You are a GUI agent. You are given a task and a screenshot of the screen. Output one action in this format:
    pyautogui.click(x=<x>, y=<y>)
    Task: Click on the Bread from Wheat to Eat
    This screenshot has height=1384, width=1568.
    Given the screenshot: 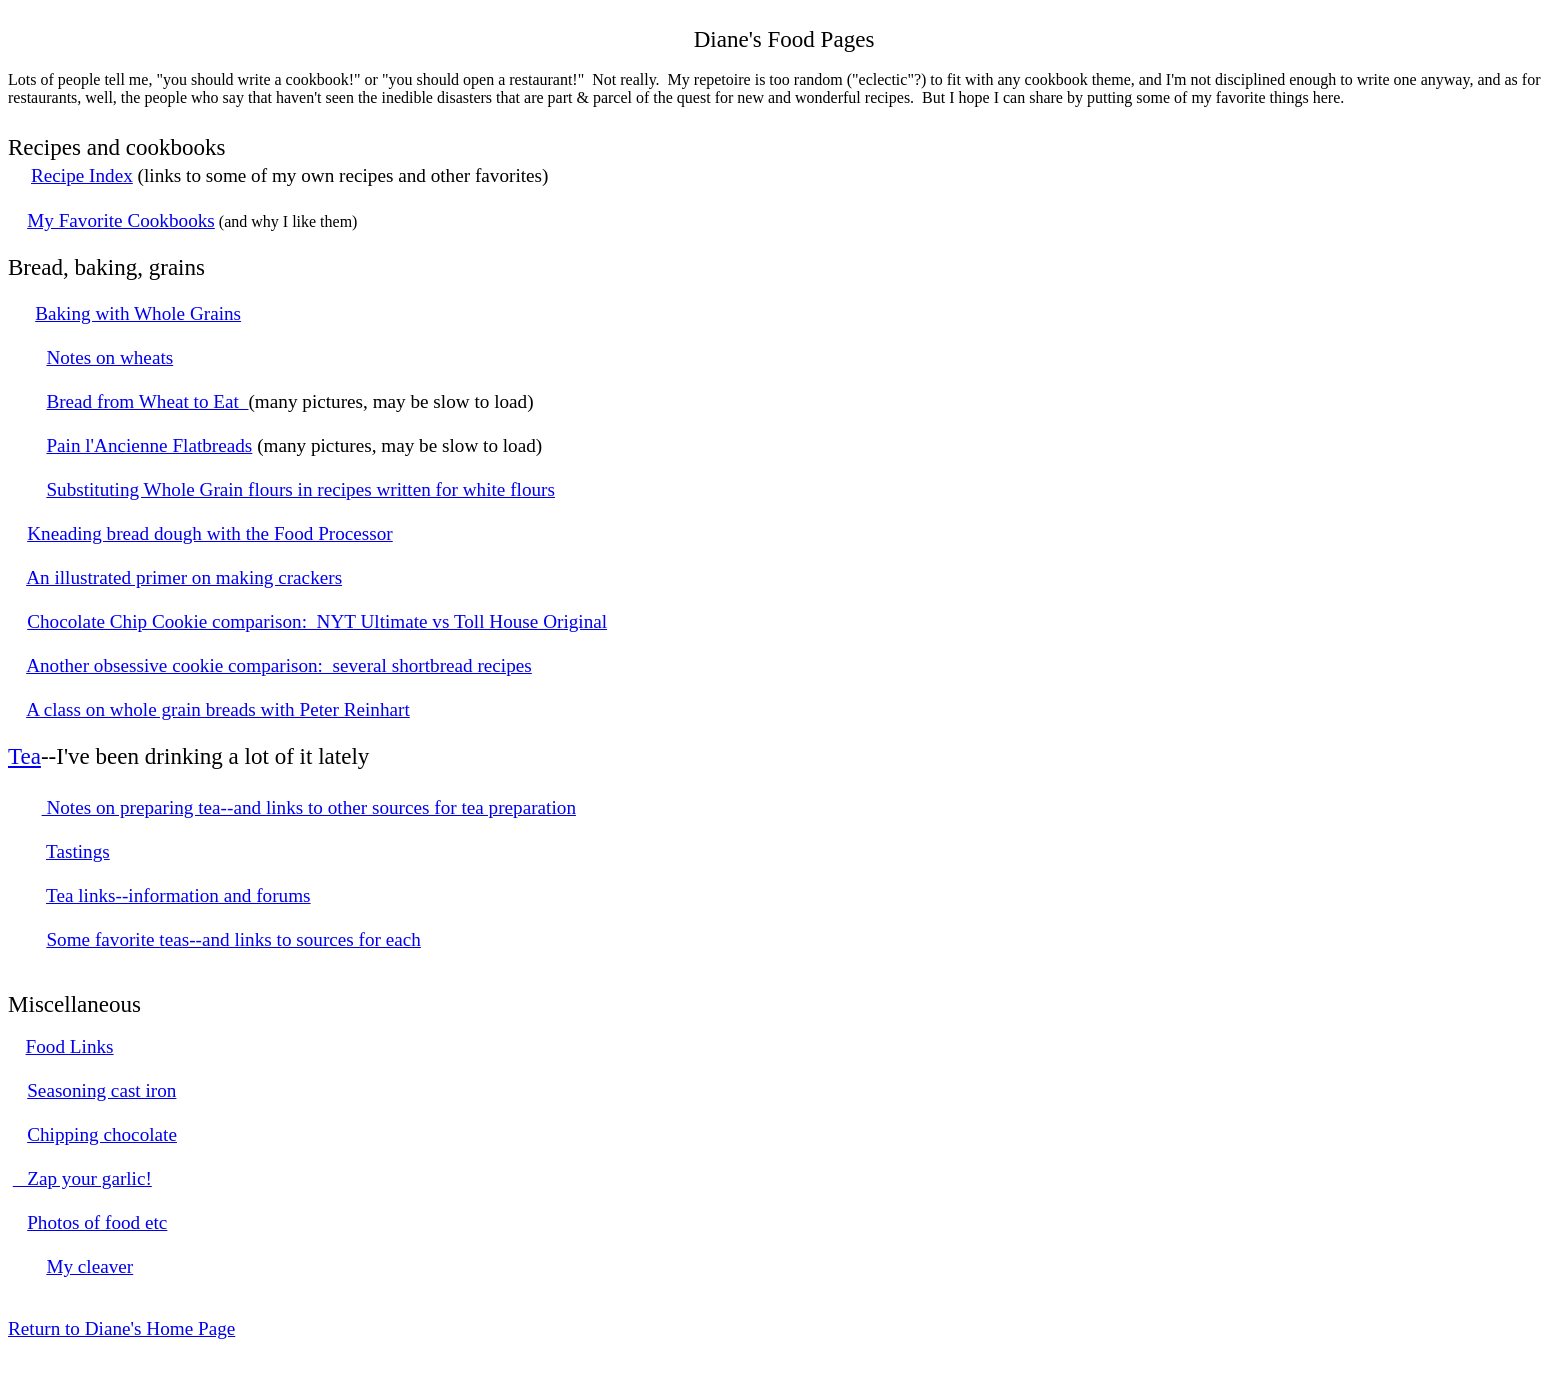 What is the action you would take?
    pyautogui.click(x=147, y=401)
    